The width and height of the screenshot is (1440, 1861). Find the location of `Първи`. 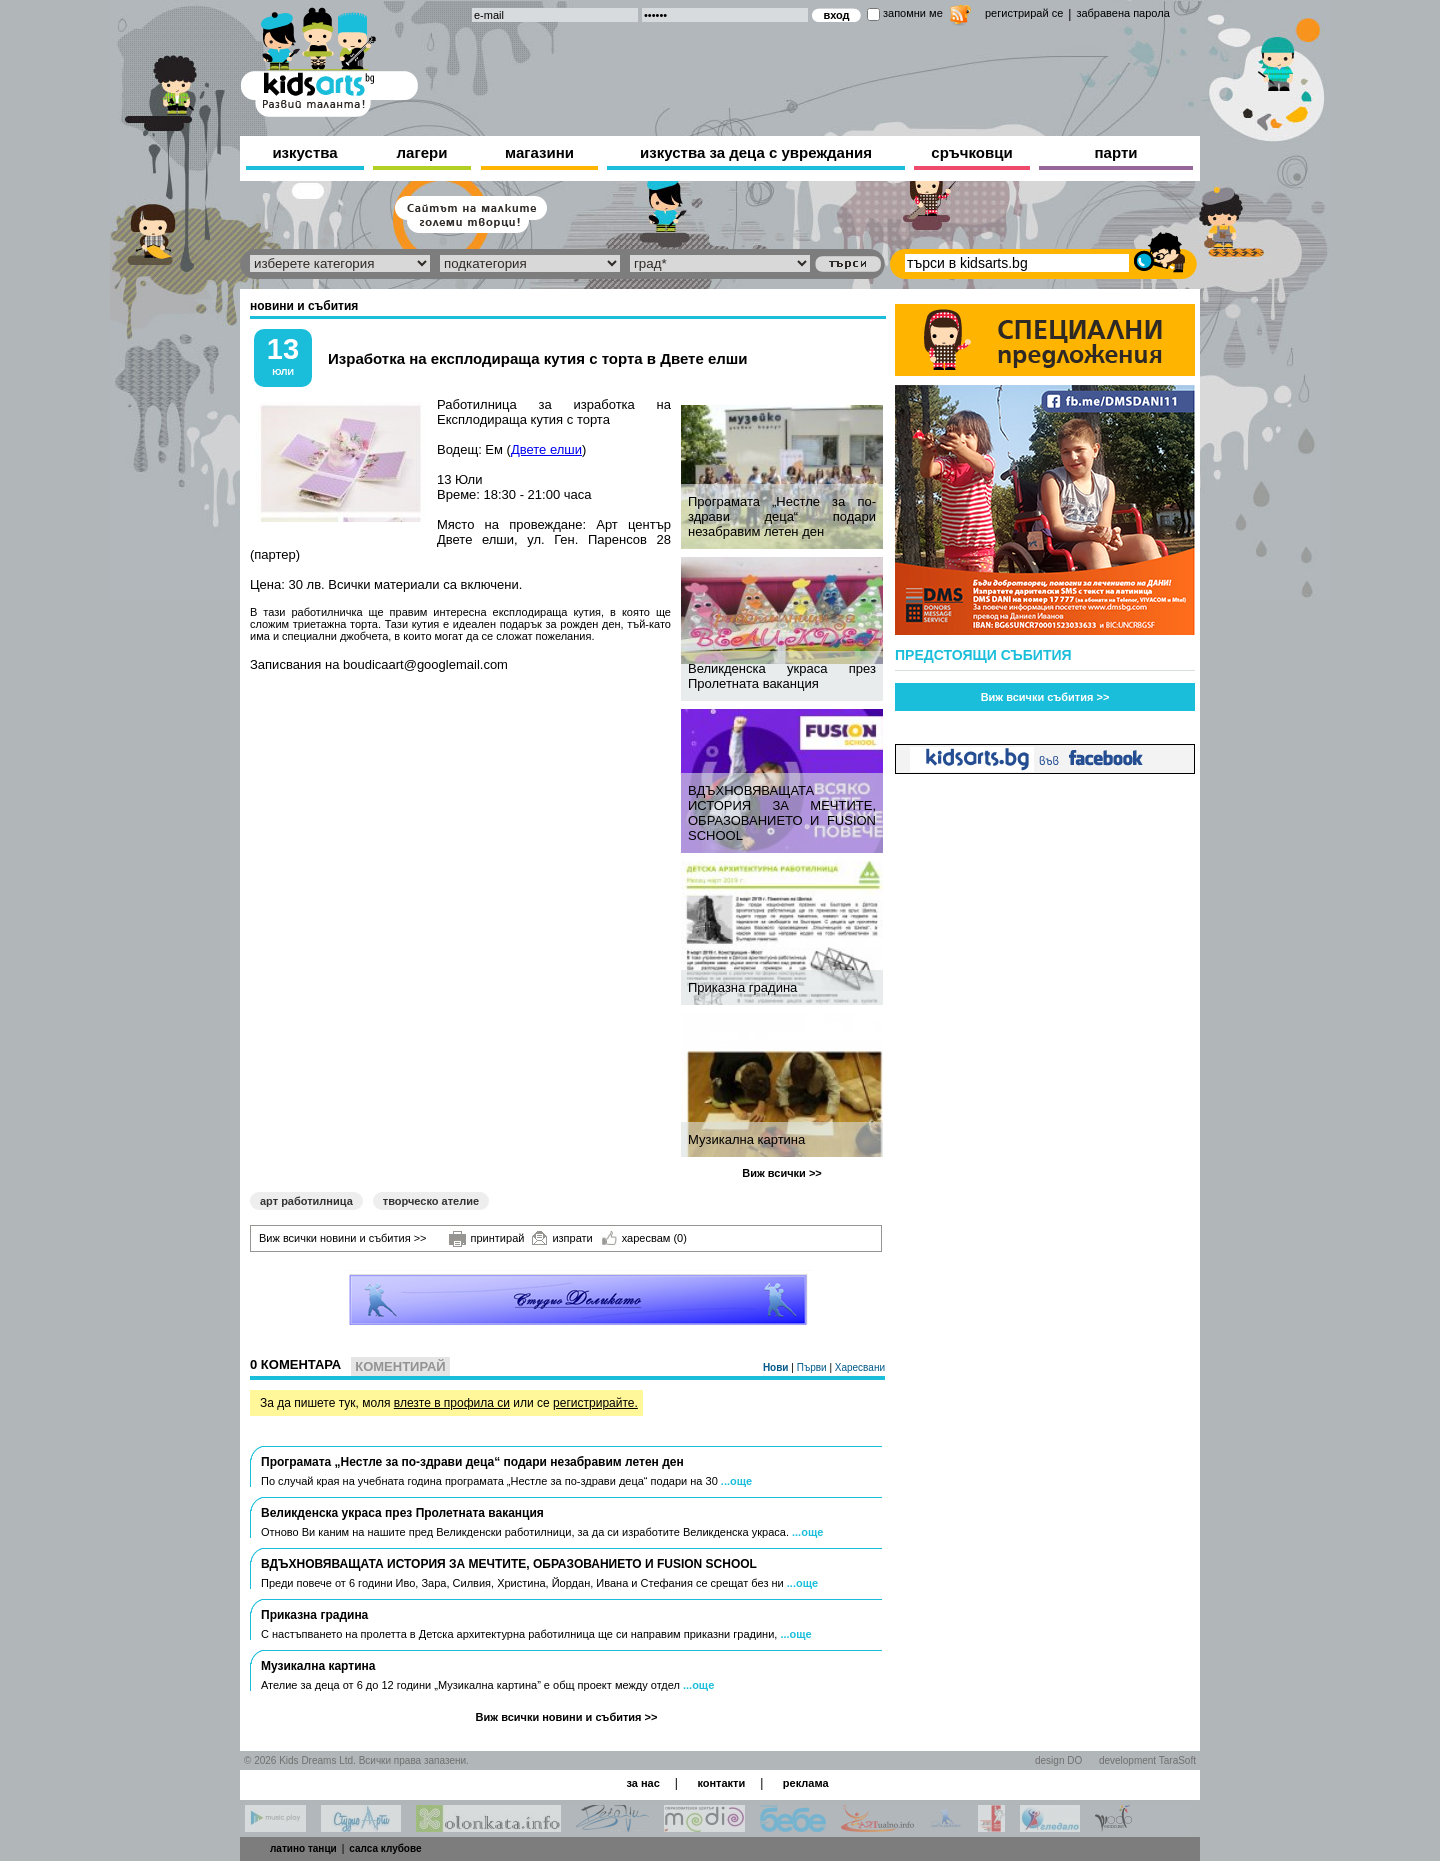

Първи is located at coordinates (813, 1367).